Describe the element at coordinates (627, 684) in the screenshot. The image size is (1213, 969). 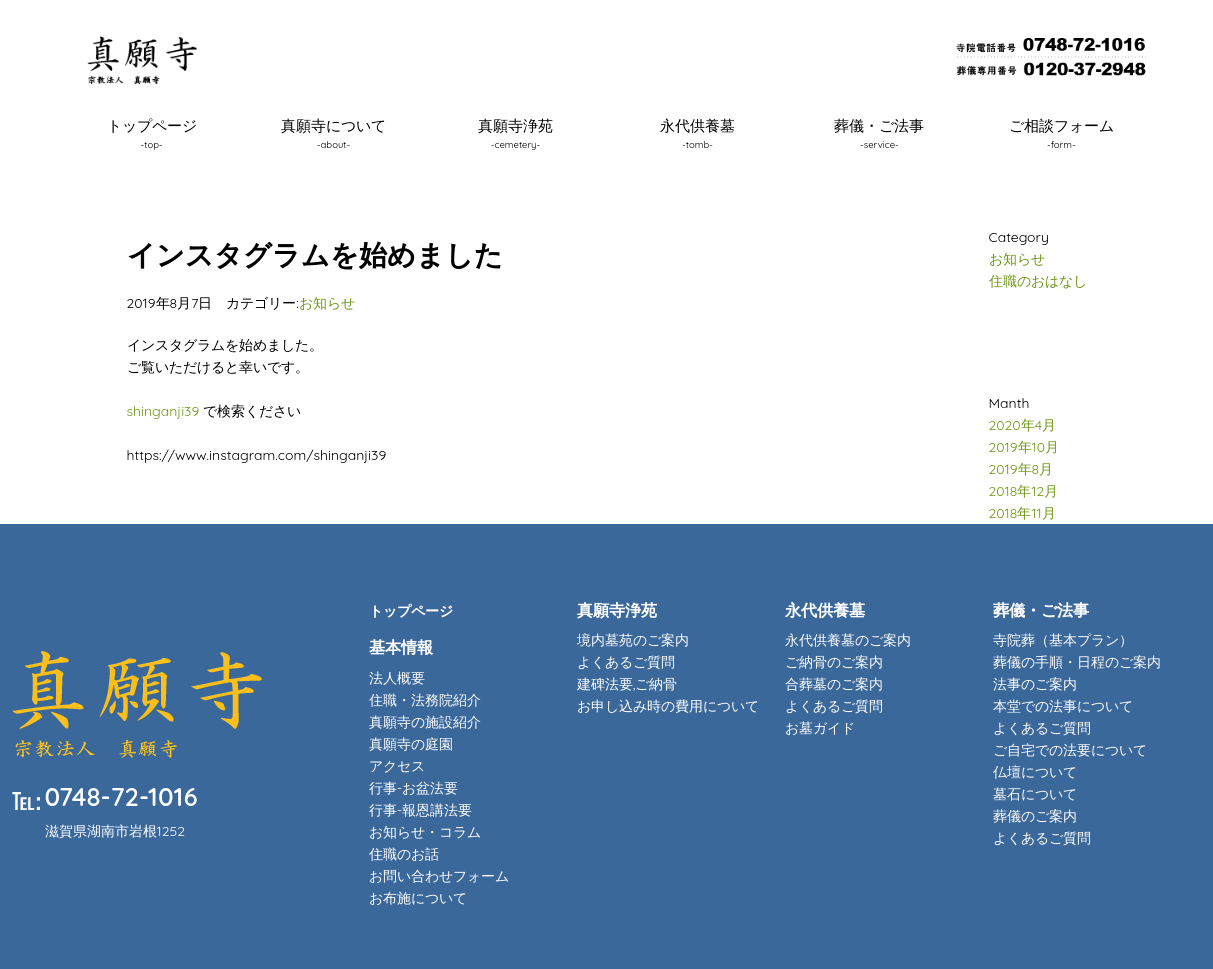
I see `建碑法要,ご納骨` at that location.